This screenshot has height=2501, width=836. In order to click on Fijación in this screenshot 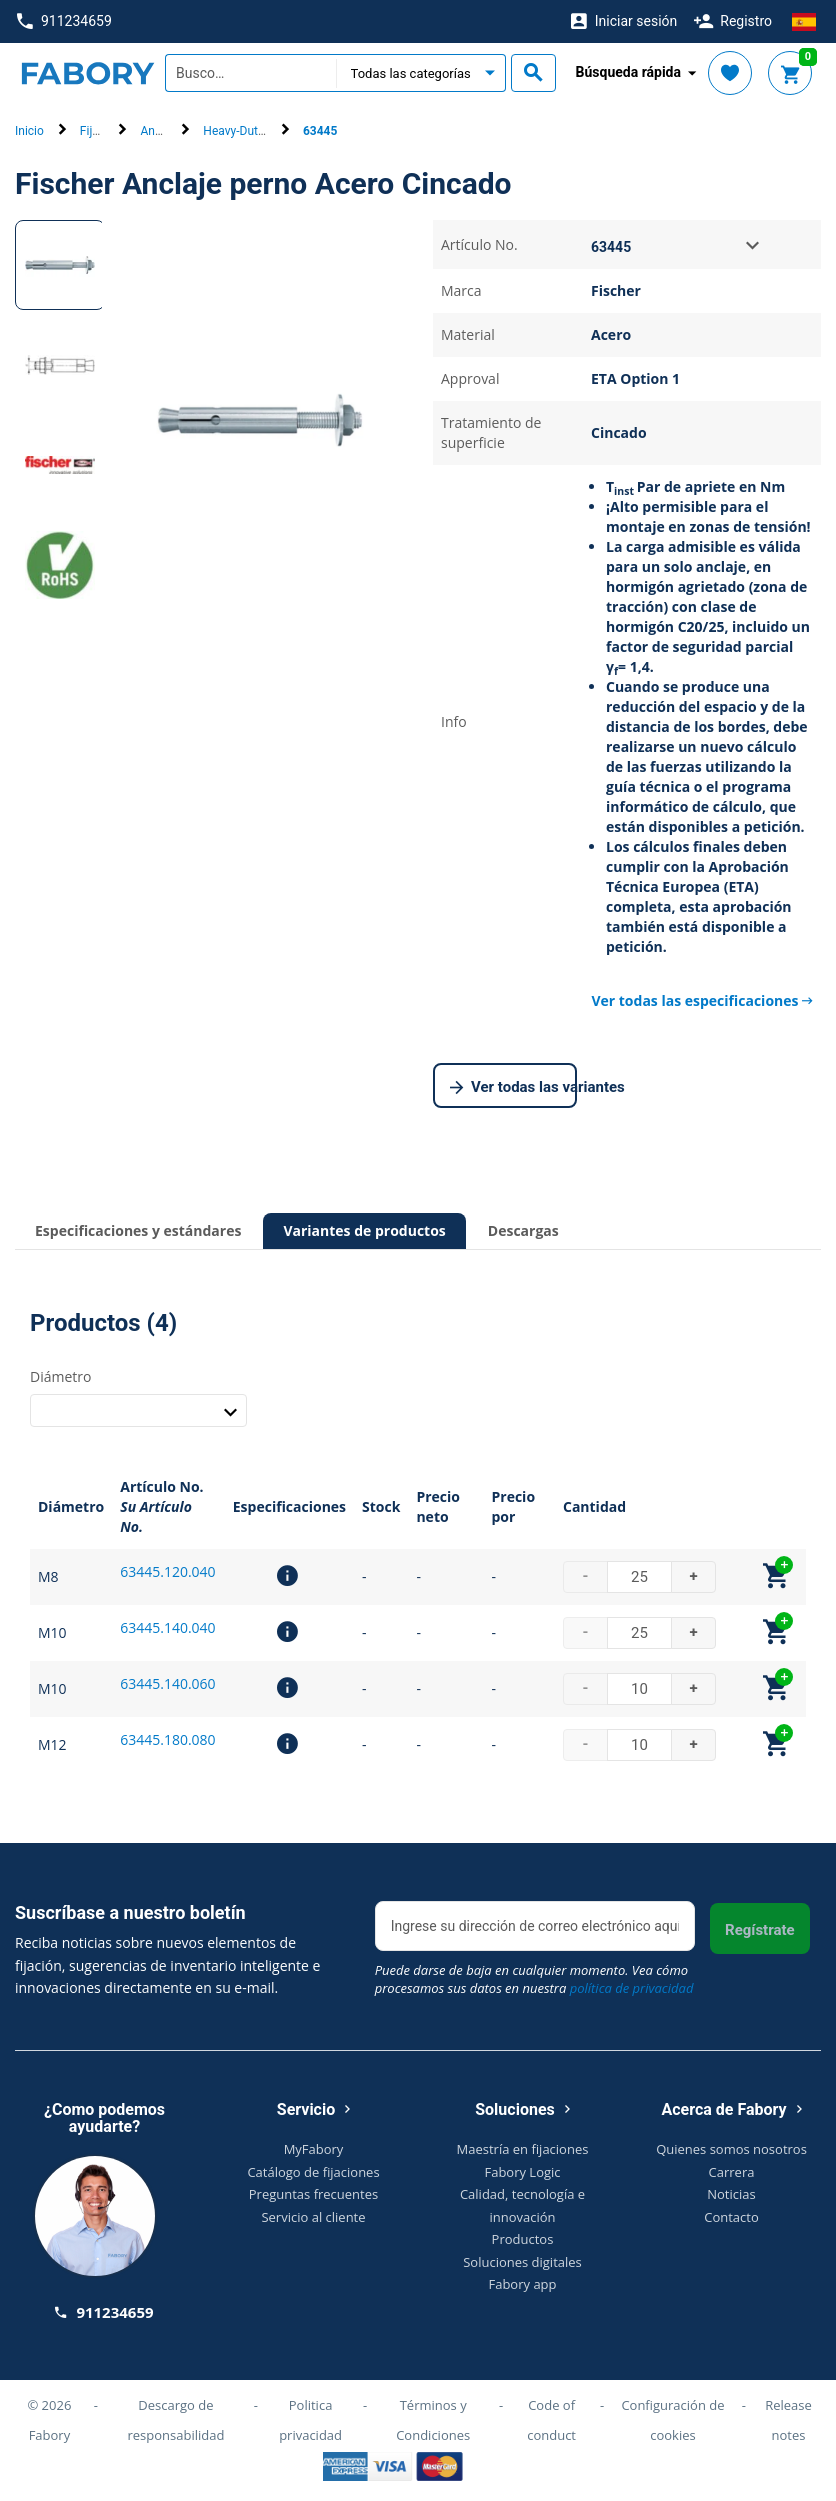, I will do `click(101, 131)`.